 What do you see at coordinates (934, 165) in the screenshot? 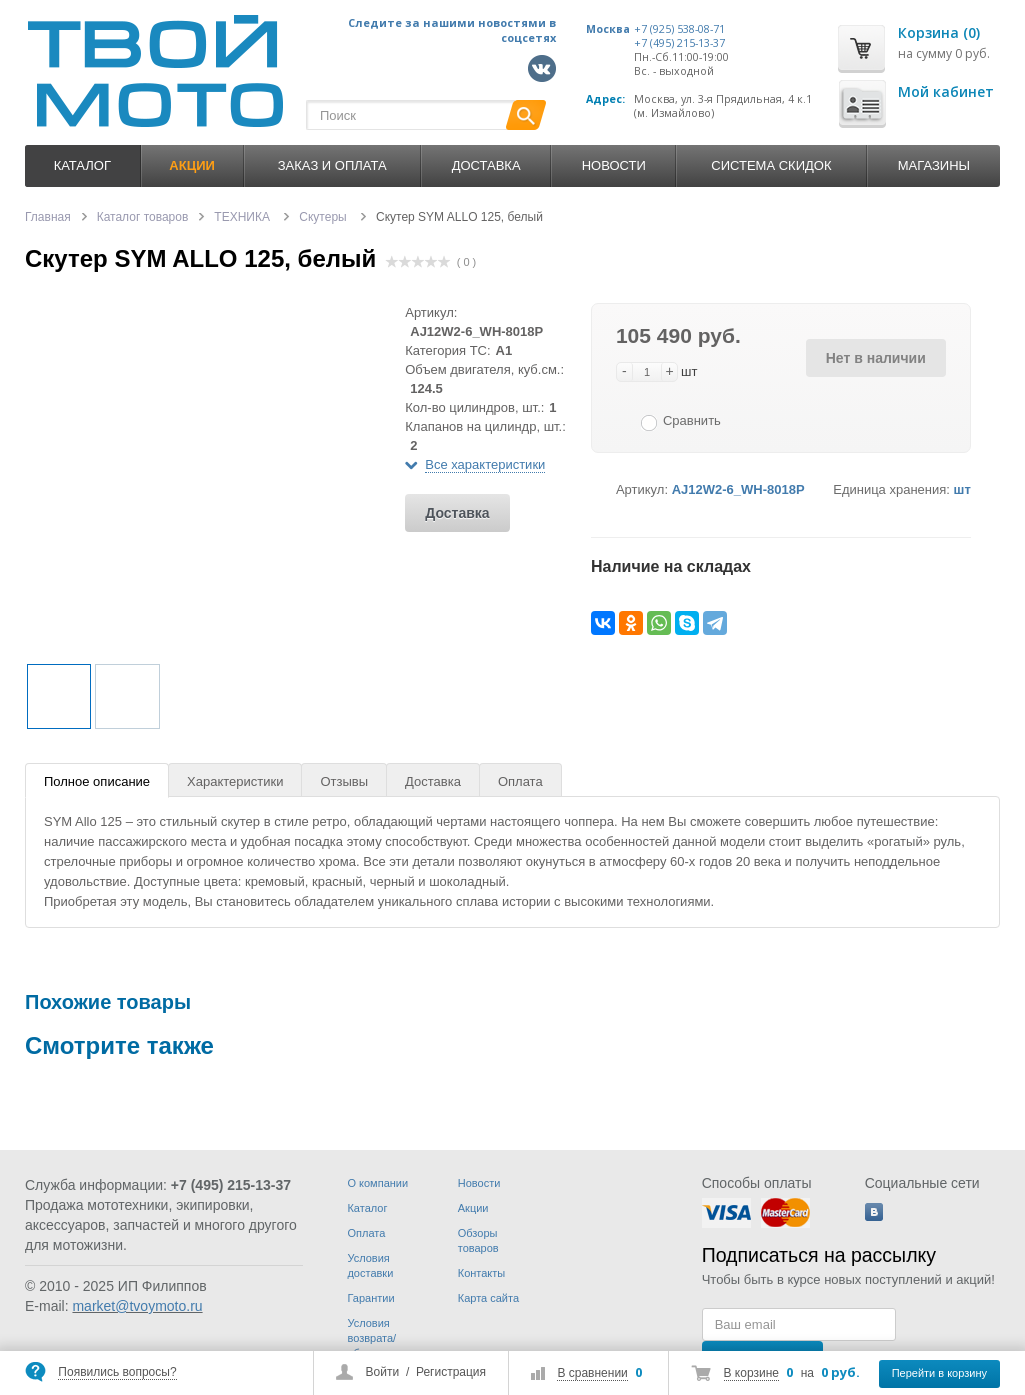
I see `Магазины` at bounding box center [934, 165].